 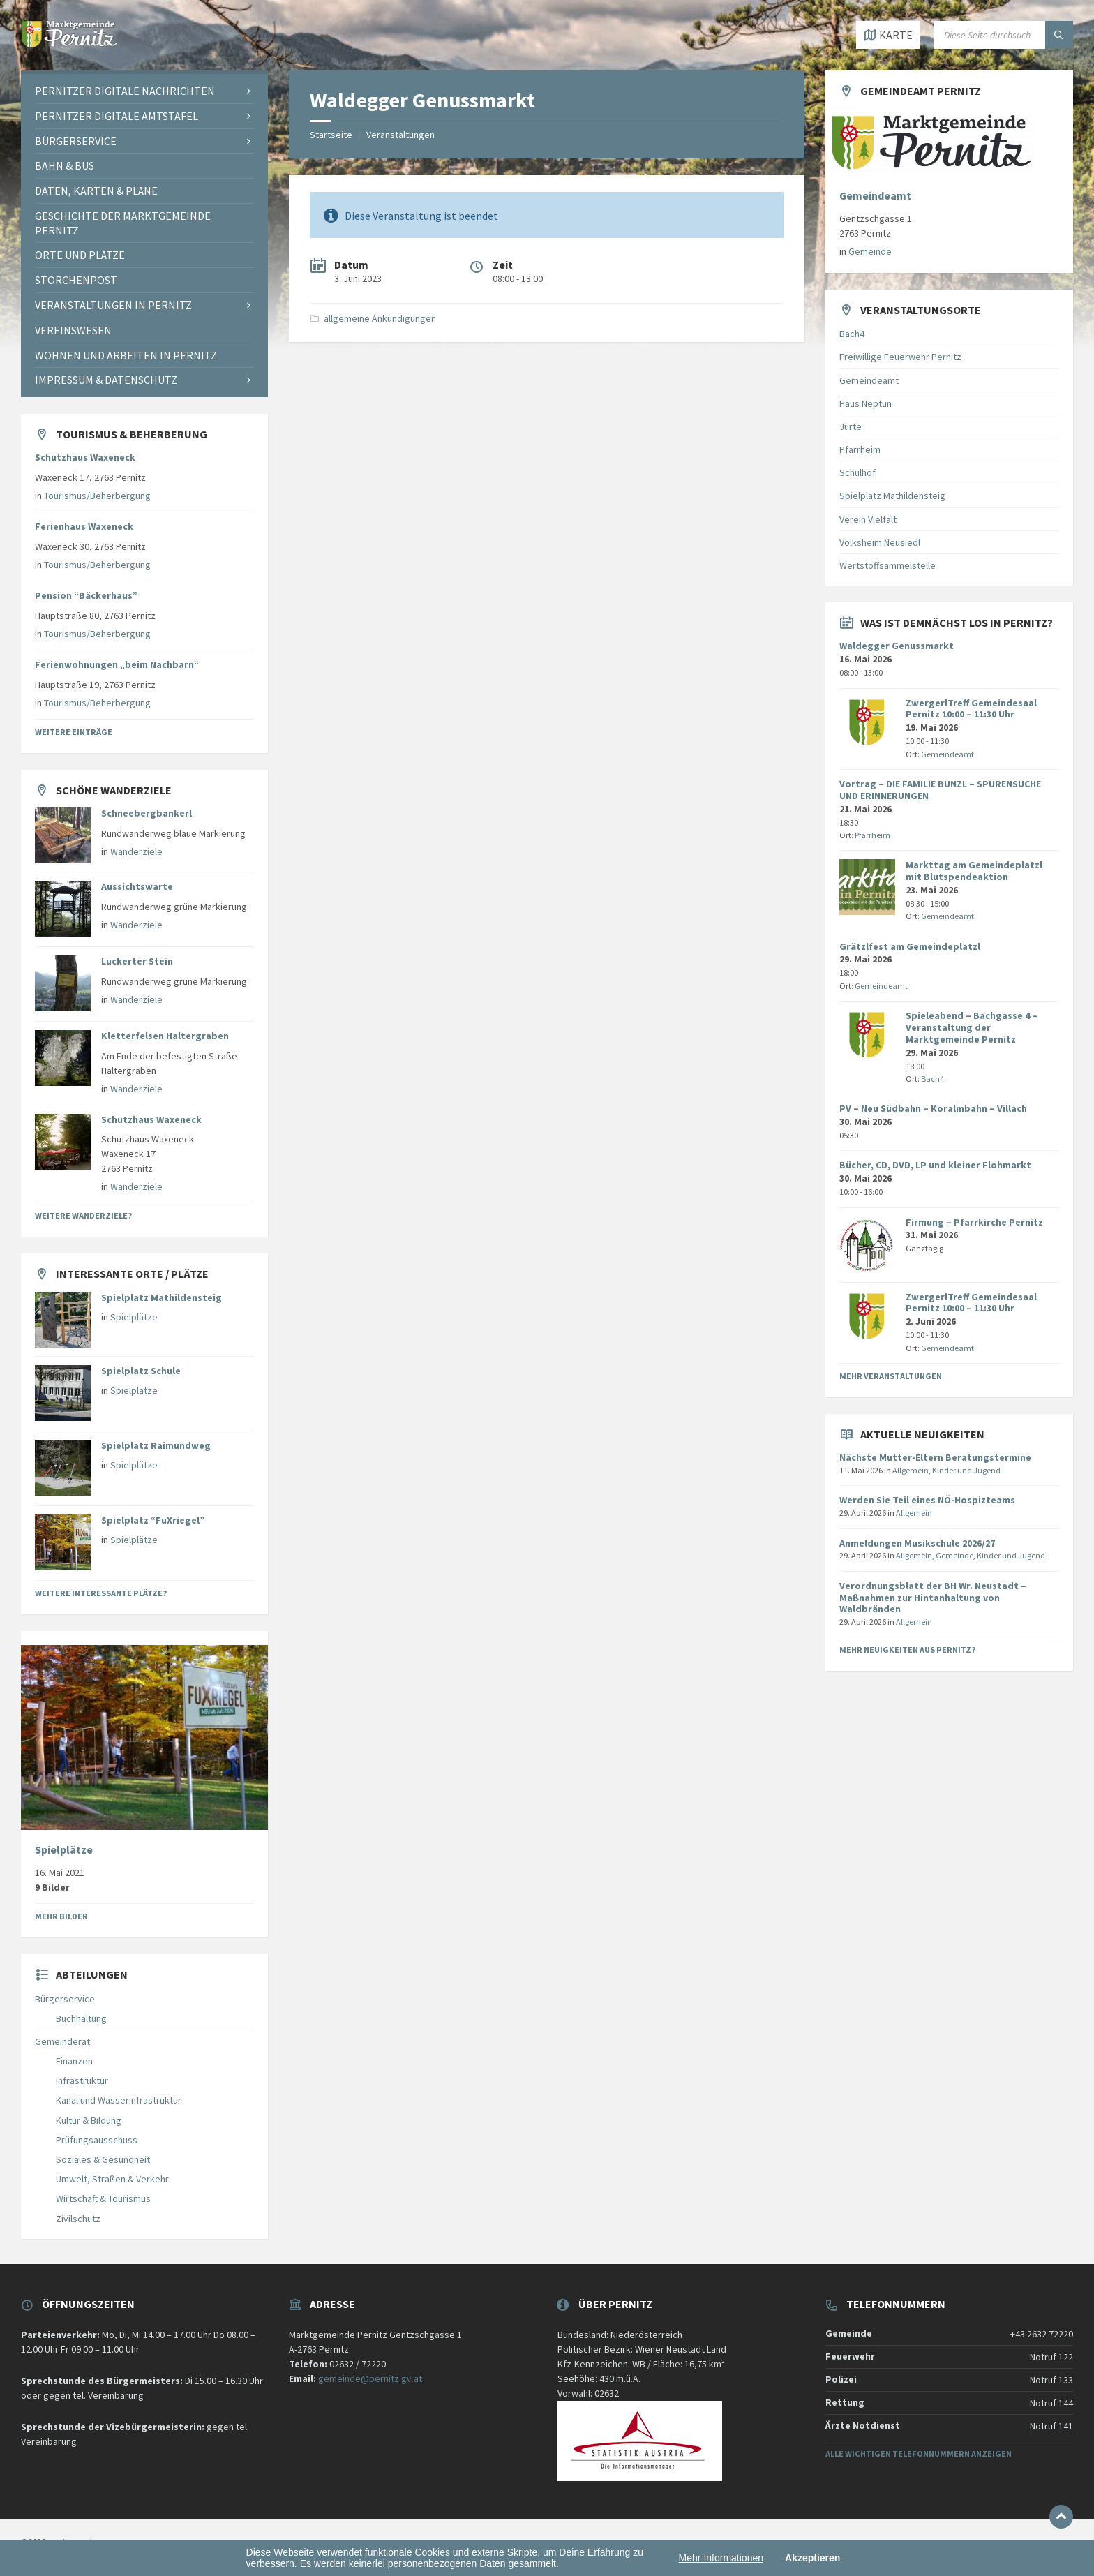 What do you see at coordinates (370, 2378) in the screenshot?
I see `gemeinde@pernitz.gv.at` at bounding box center [370, 2378].